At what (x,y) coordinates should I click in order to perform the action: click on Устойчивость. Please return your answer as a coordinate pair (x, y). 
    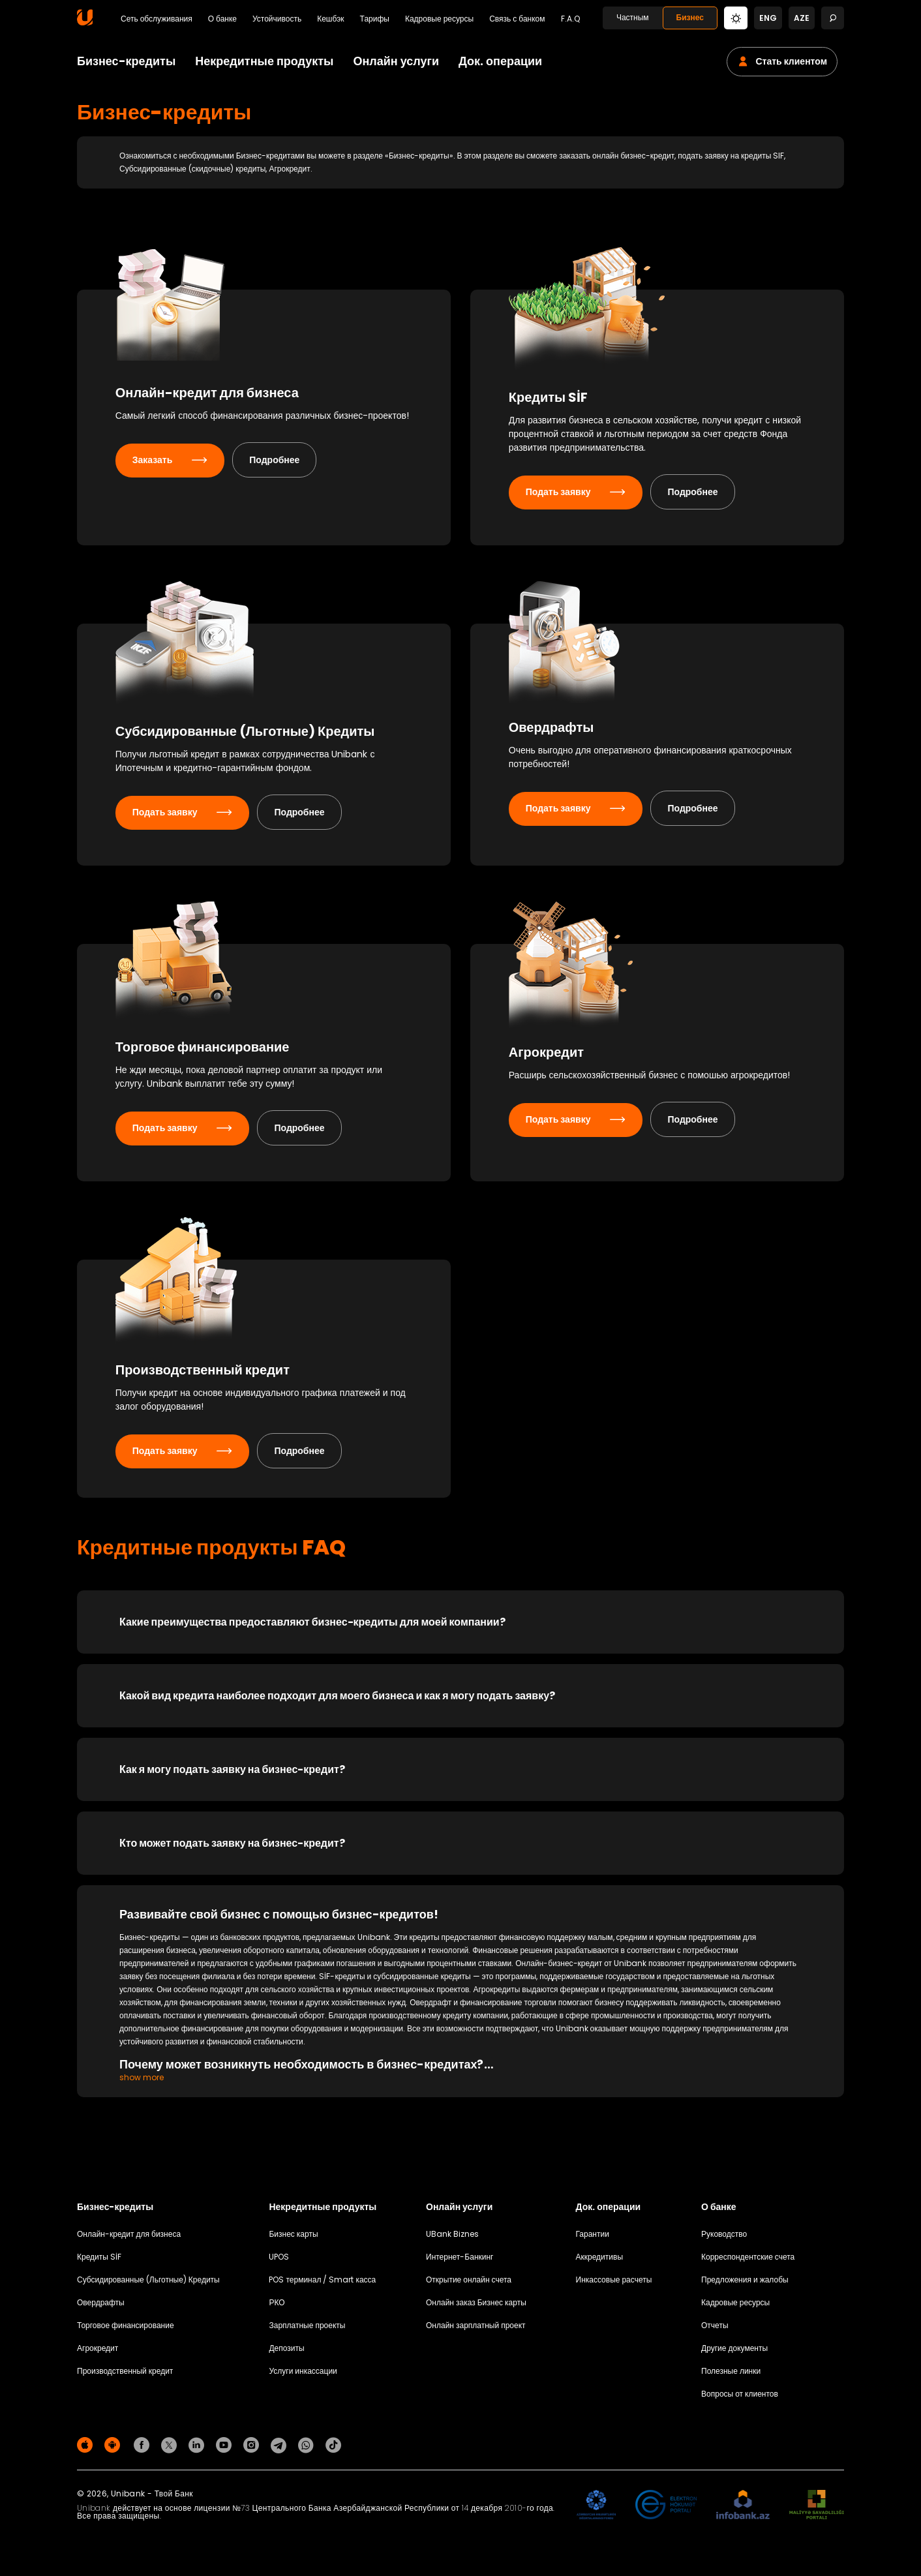
    Looking at the image, I should click on (276, 19).